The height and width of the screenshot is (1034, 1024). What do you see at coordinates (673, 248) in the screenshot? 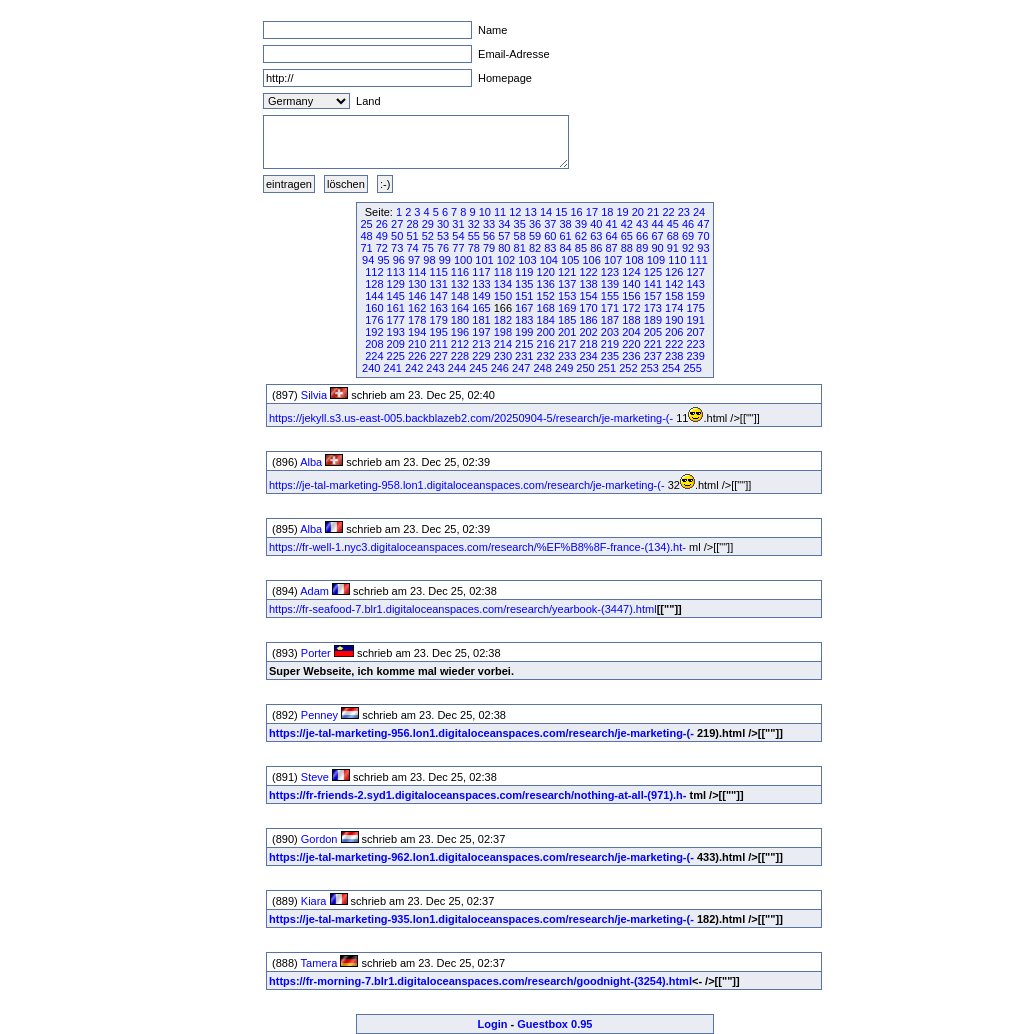
I see `91` at bounding box center [673, 248].